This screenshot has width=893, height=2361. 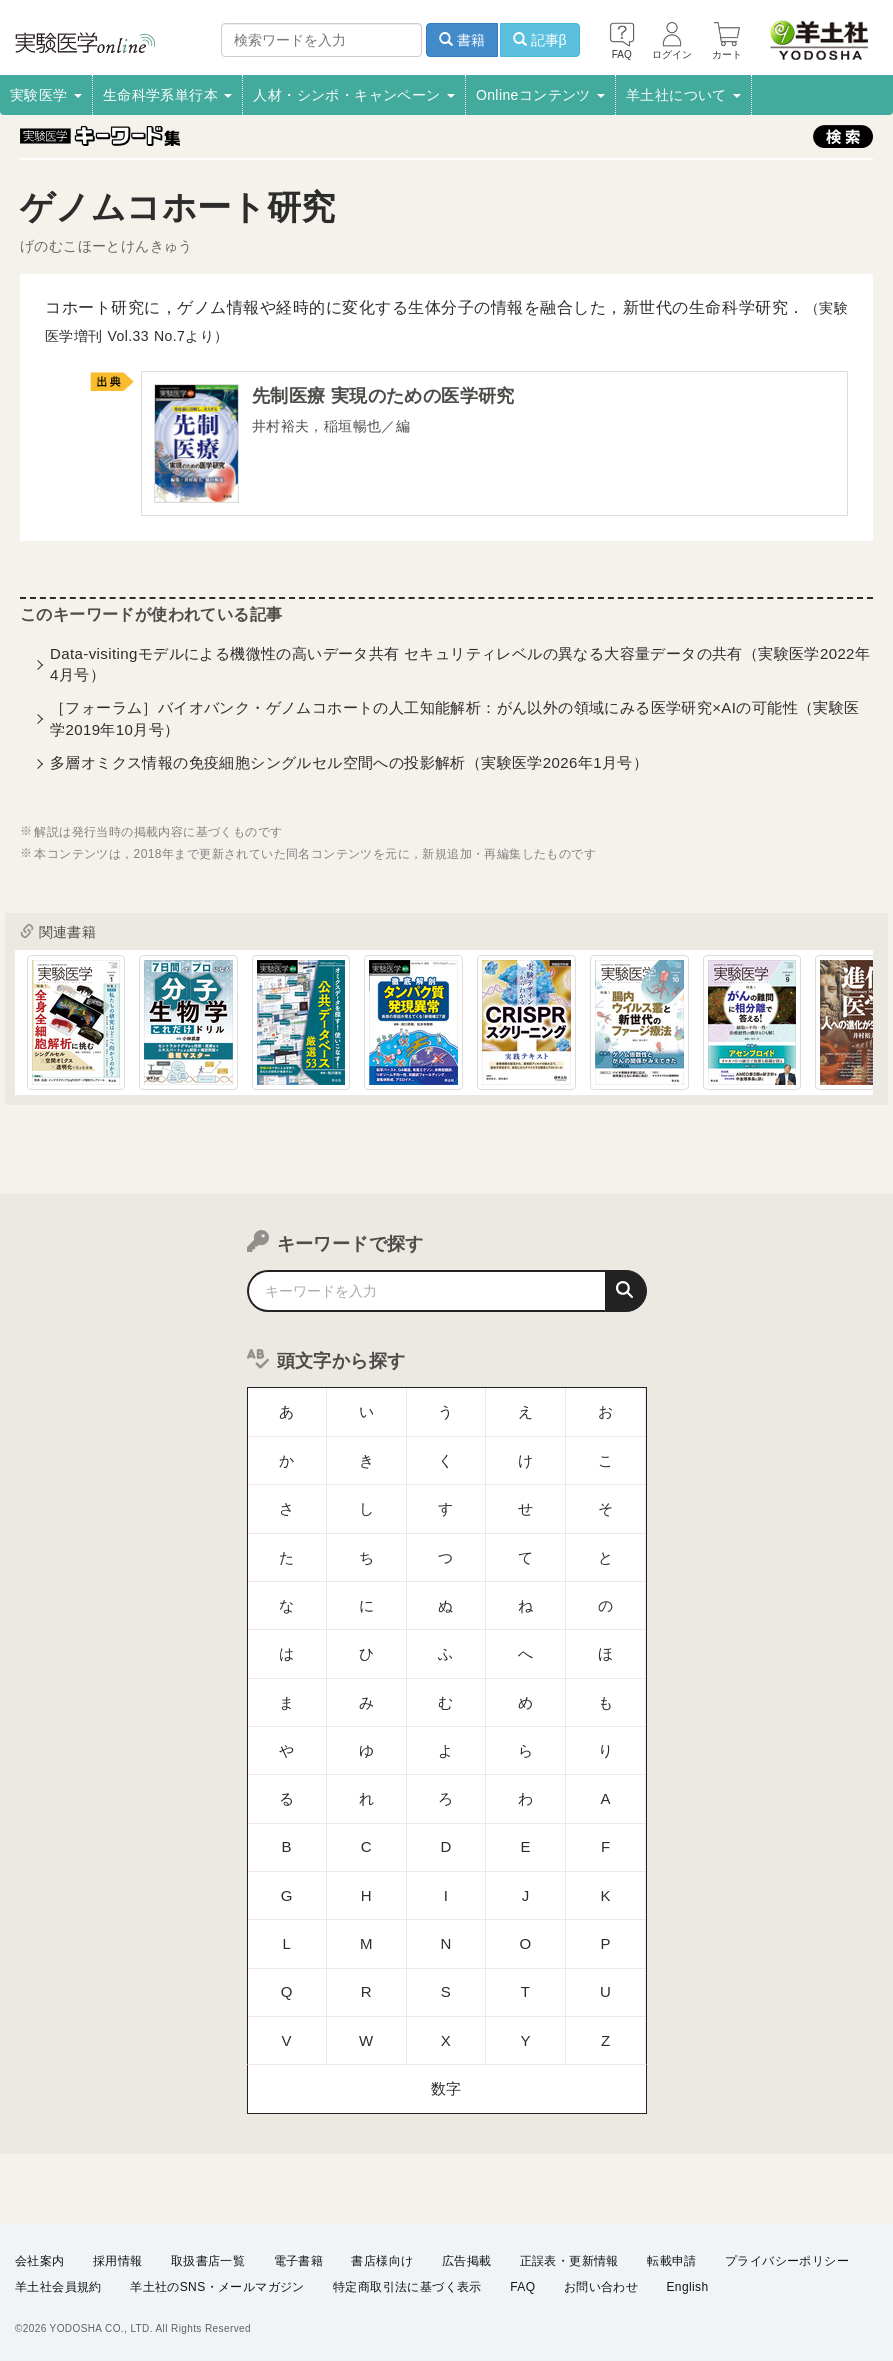 What do you see at coordinates (460, 668) in the screenshot?
I see `Data-visitingモデルによる機微性の高いデータ共有 セキュリティレベルの異なる大容量データの共有（実験医学2022年4月号）` at bounding box center [460, 668].